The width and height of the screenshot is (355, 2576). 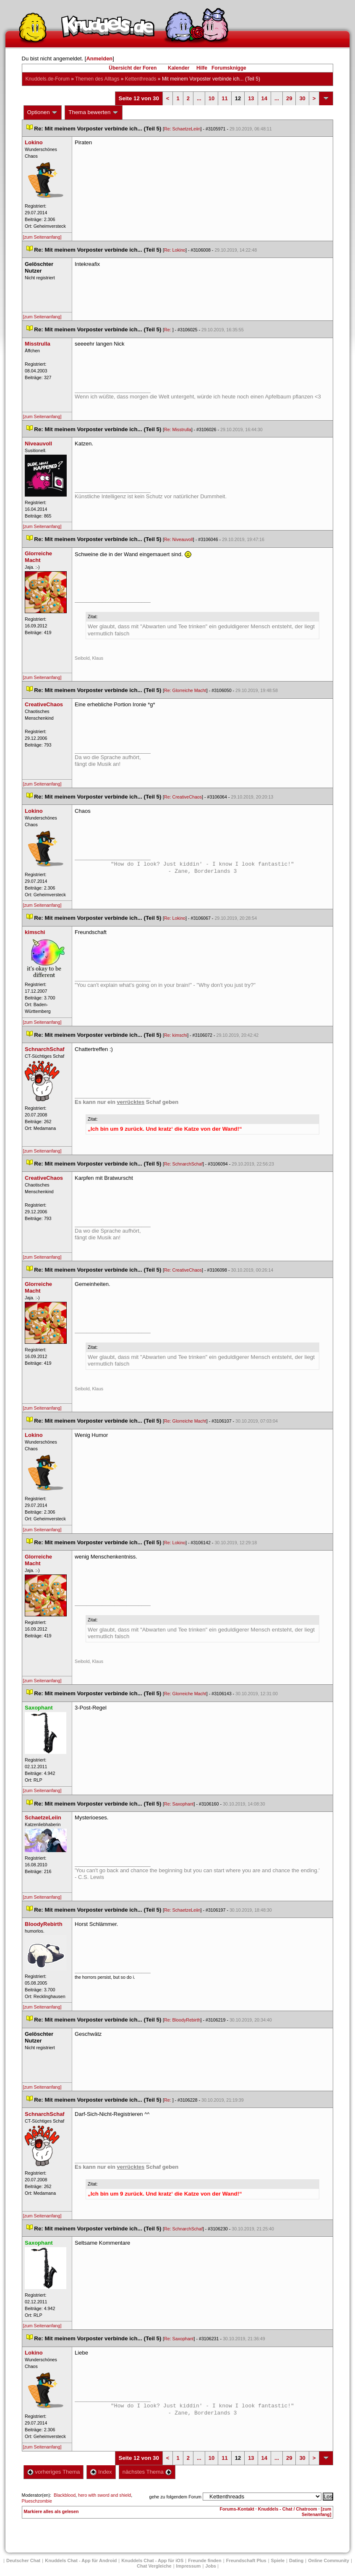 I want to click on Knuddels Chat - App für Android, so click(x=81, y=2560).